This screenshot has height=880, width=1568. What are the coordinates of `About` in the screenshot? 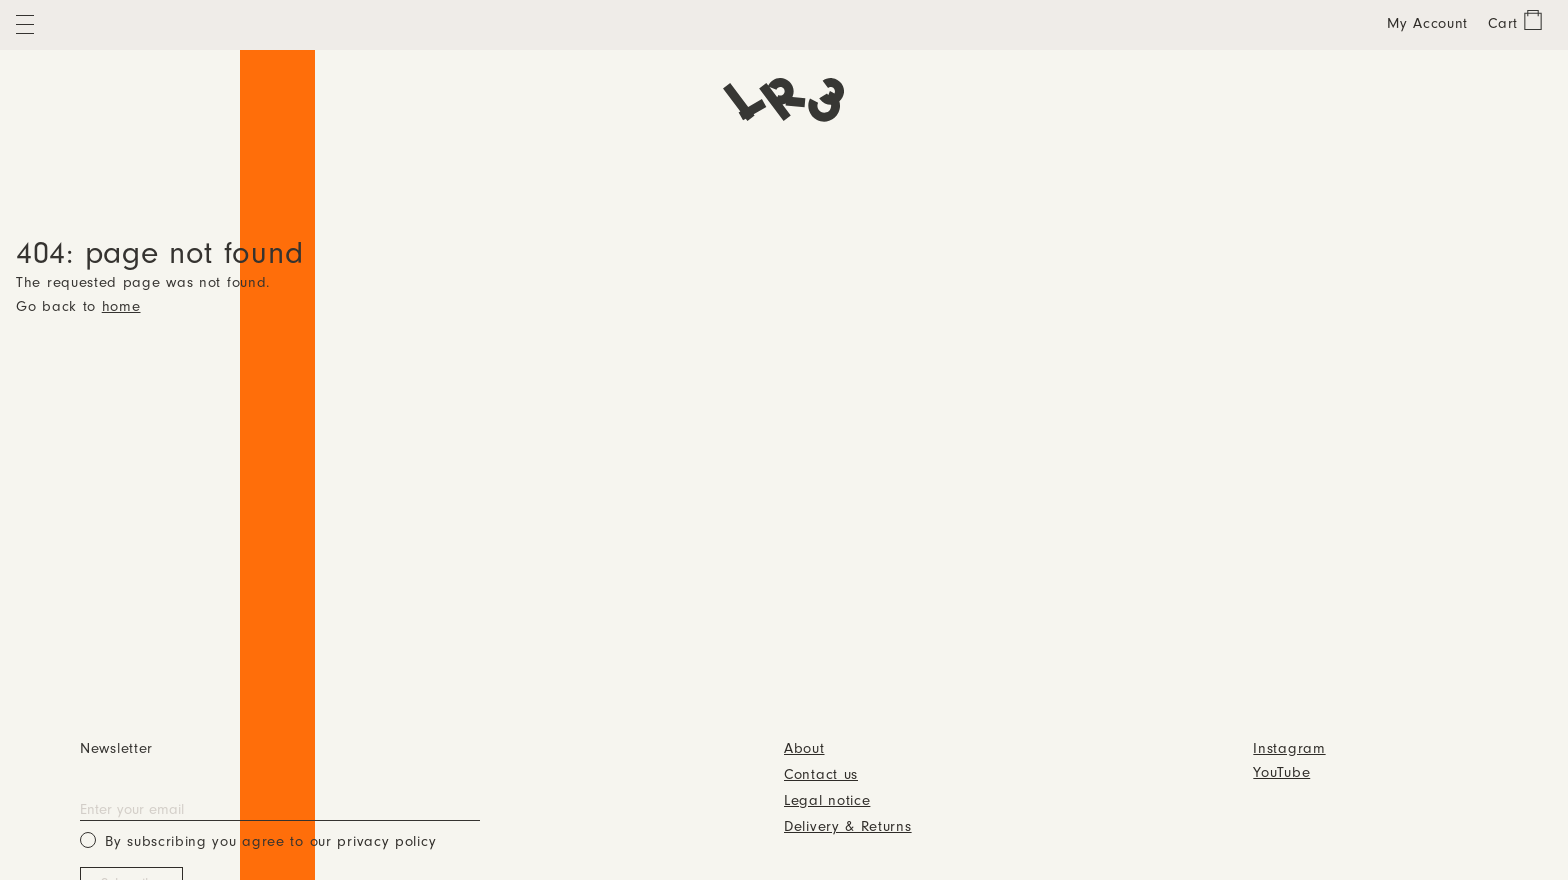 It's located at (804, 749).